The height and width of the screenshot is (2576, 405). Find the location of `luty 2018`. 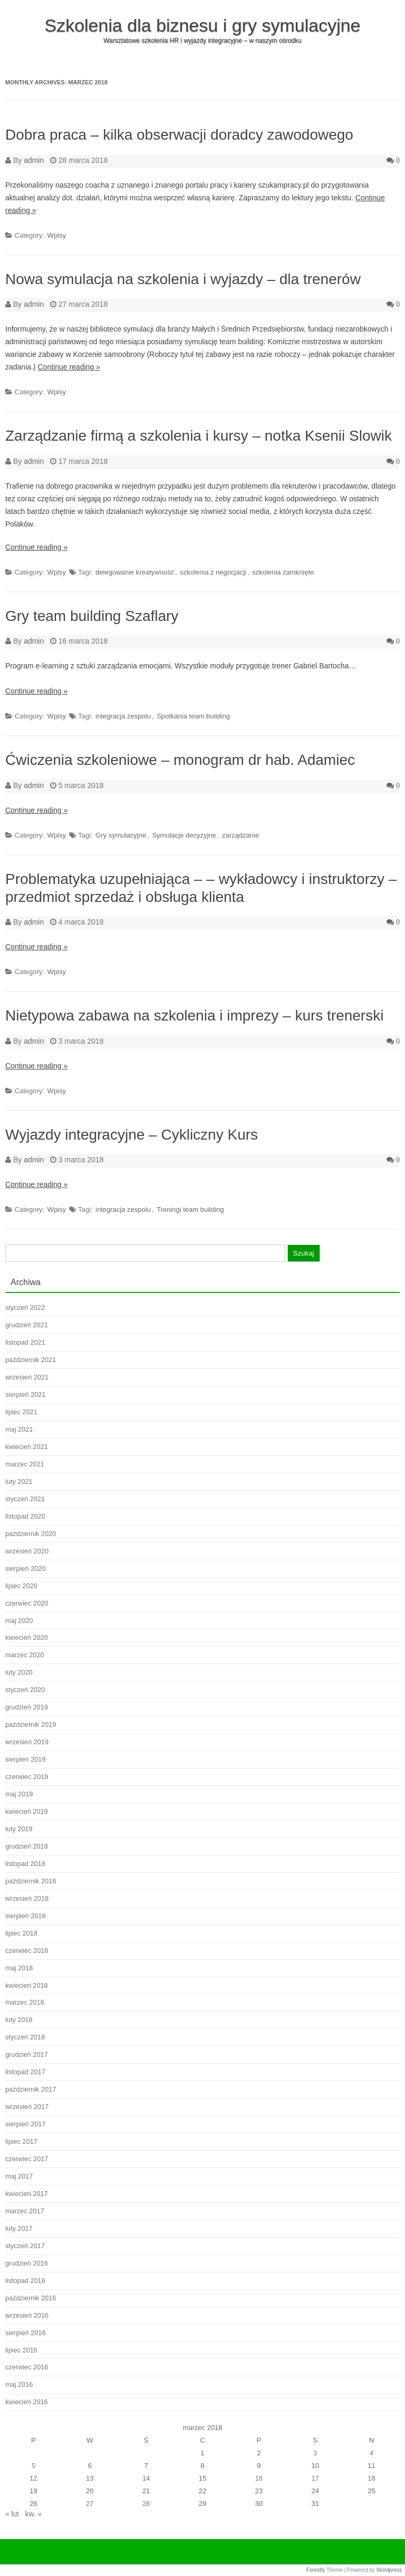

luty 2018 is located at coordinates (19, 2020).